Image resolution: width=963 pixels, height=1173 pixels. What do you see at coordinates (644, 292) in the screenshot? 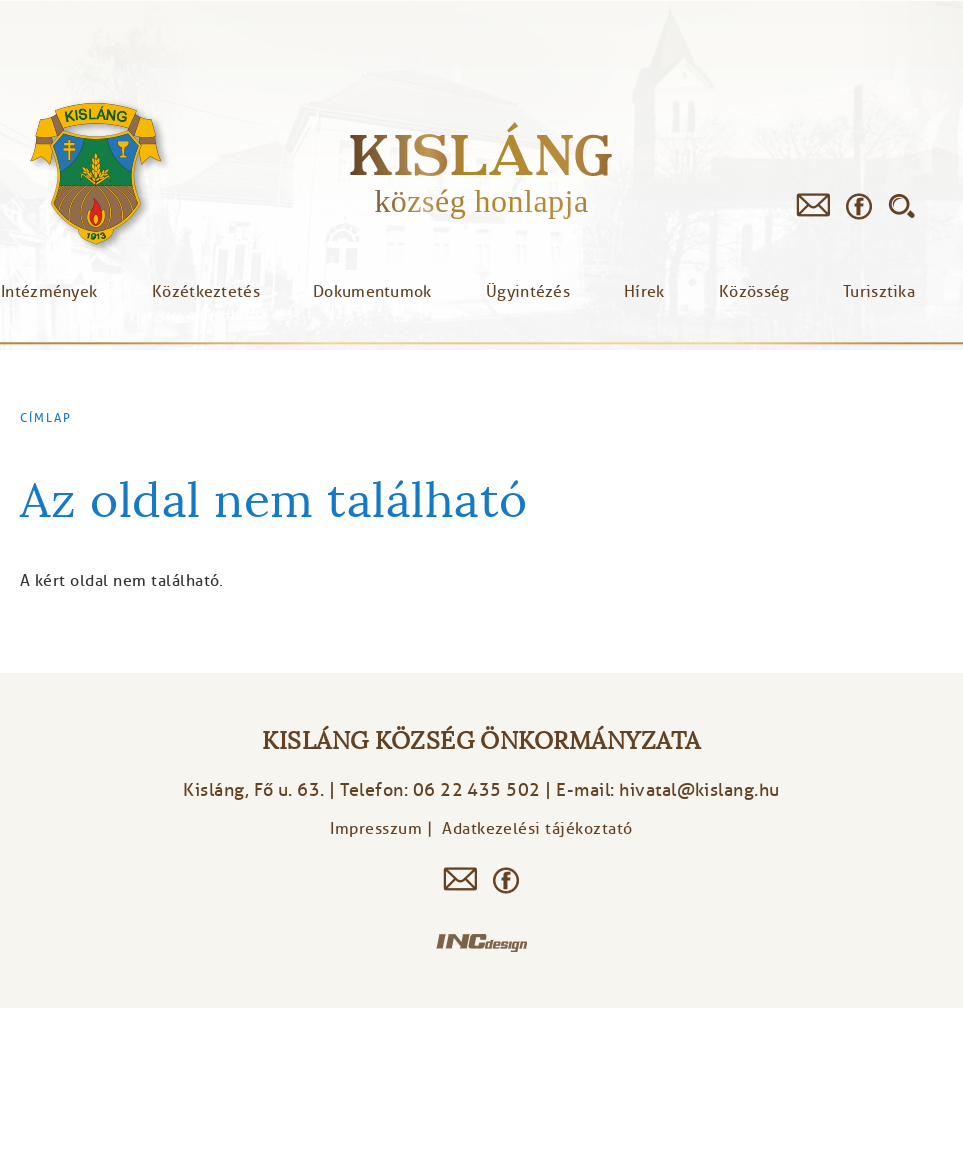
I see `Hírek` at bounding box center [644, 292].